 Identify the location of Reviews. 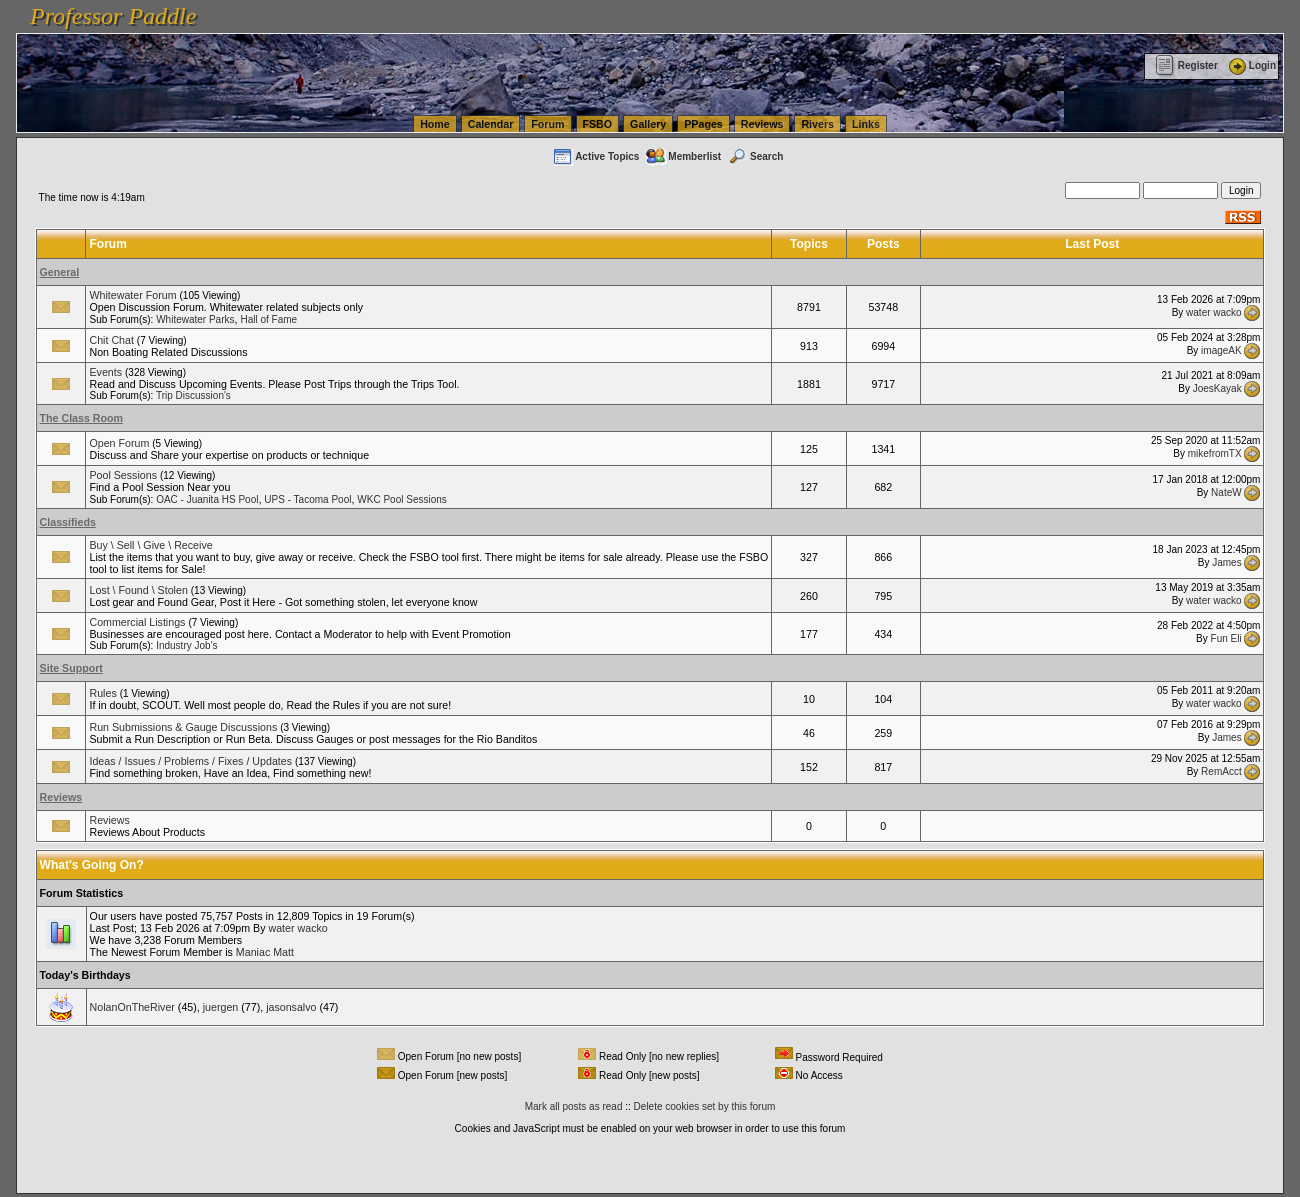
(762, 124).